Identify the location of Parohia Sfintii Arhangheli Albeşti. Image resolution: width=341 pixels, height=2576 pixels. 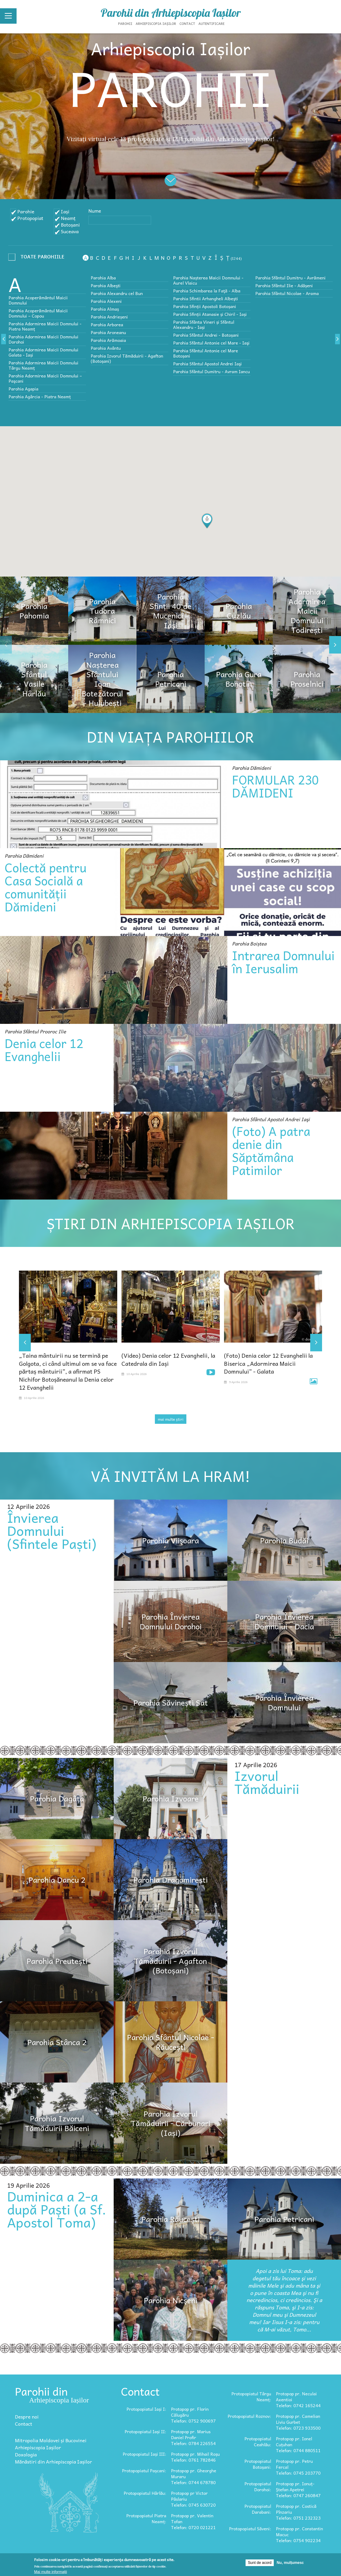
(205, 298).